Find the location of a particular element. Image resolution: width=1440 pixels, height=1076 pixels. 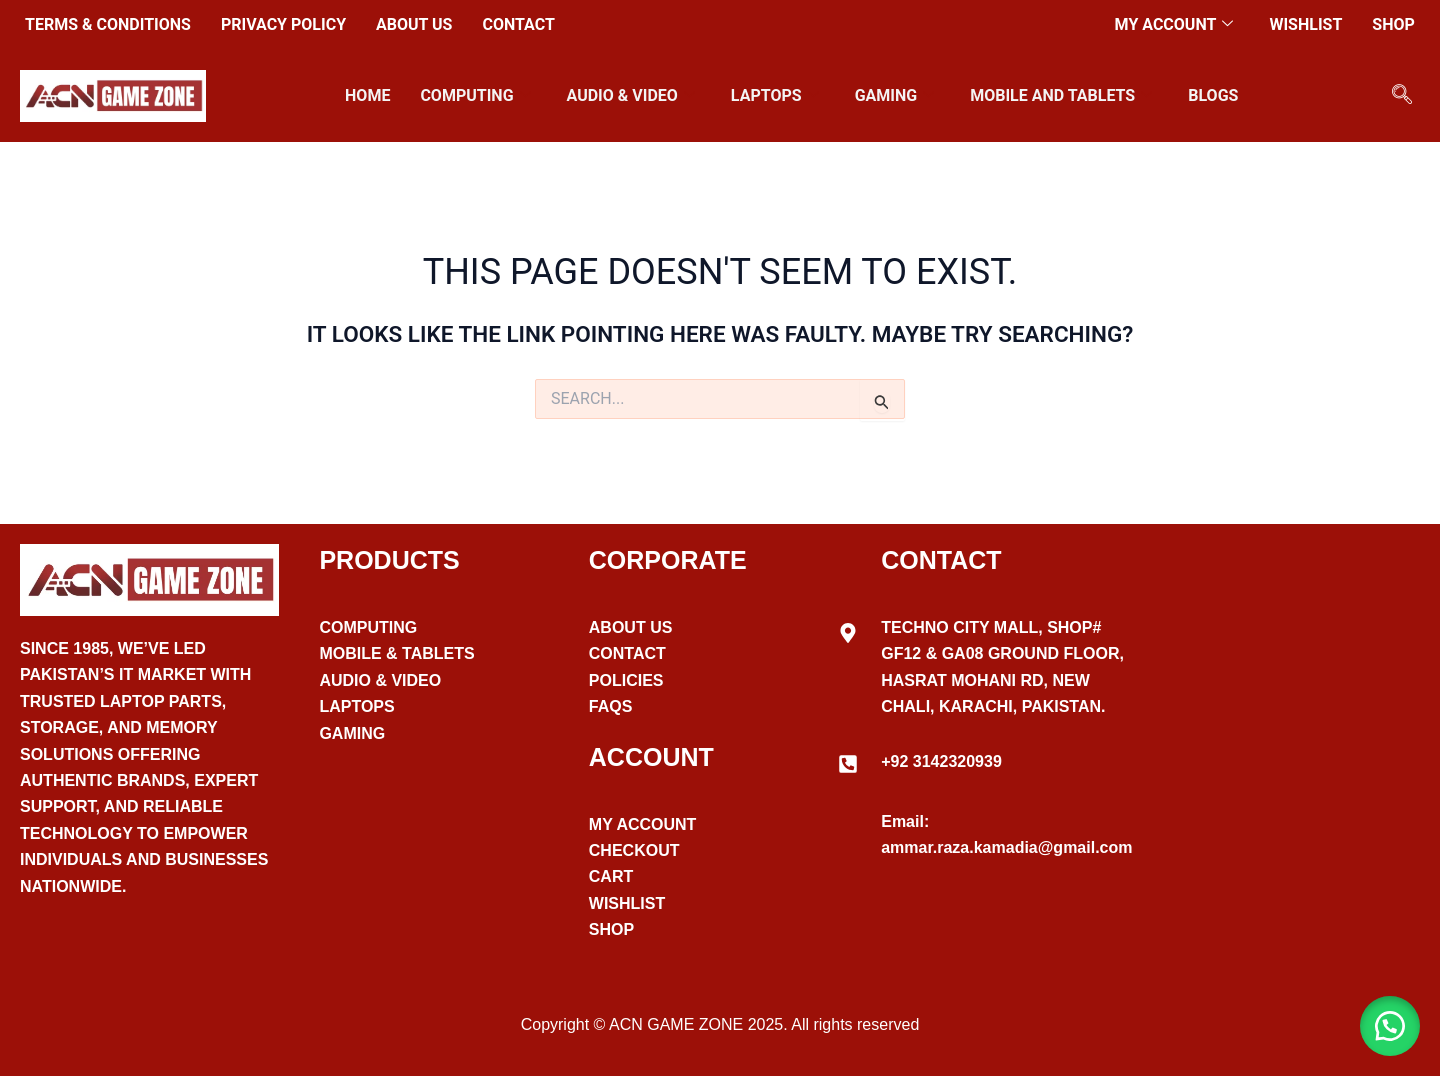

[button] is located at coordinates (1390, 1026).